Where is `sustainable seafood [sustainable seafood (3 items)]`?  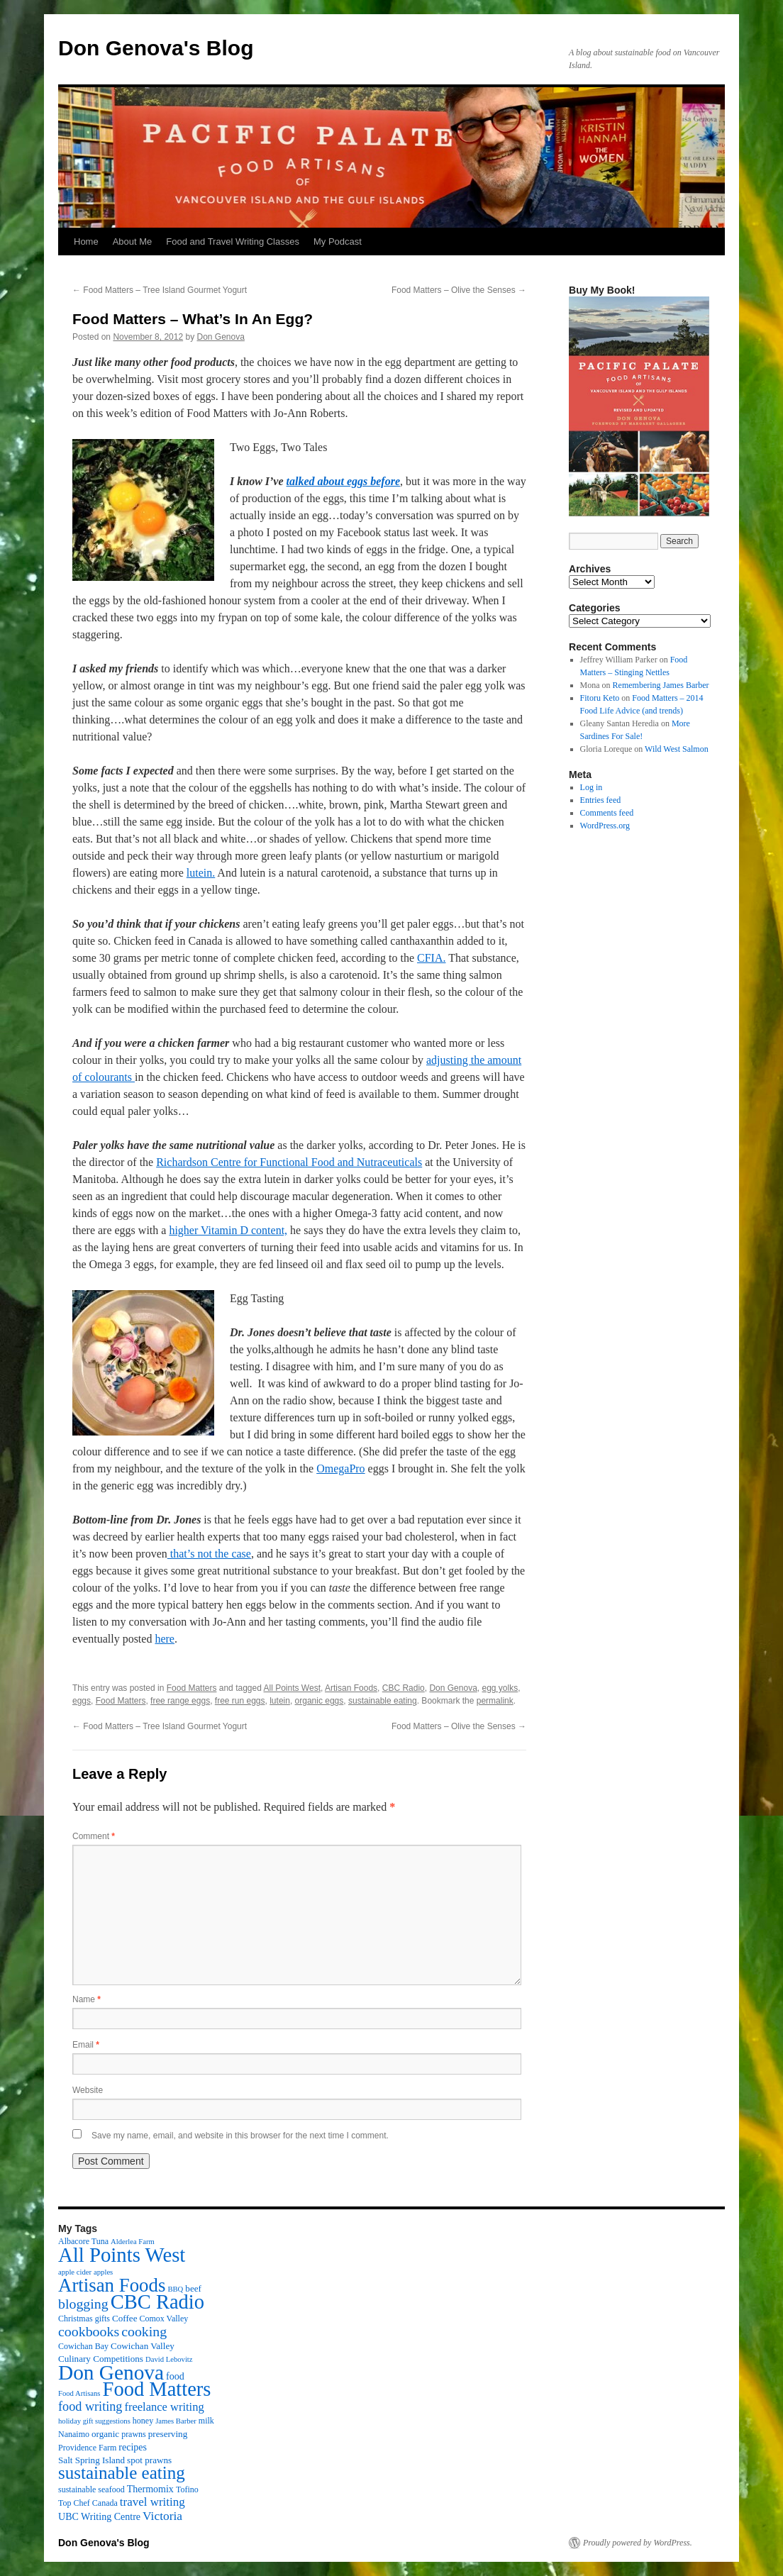 sustainable seafood [sustainable seafood (3 items)] is located at coordinates (91, 2489).